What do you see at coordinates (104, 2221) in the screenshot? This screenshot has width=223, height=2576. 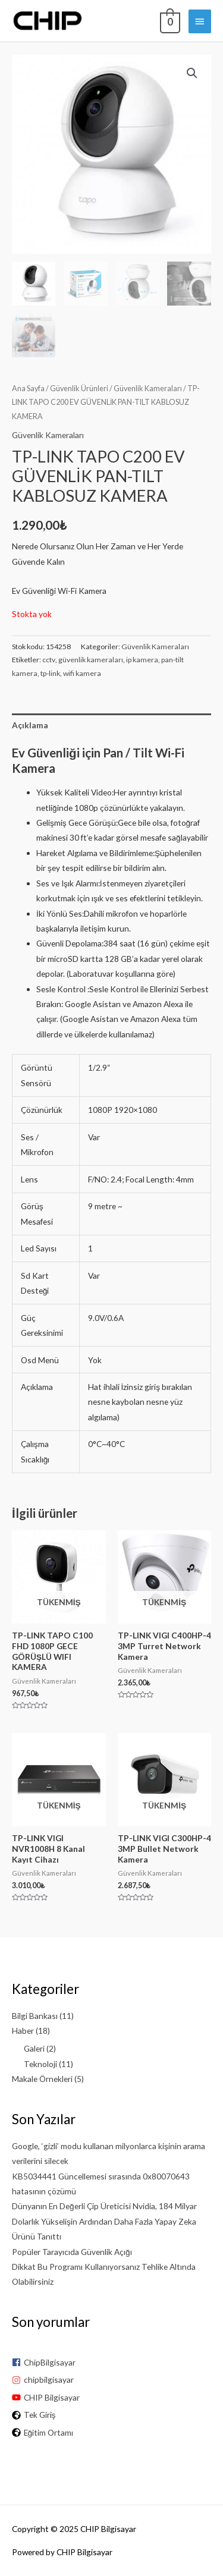 I see `Dünyanın En Değerli Çip Üreticisi Nvidia, 184 Milyar Dolarlık Yükselişin Ardından Daha Fazla Yapay Zeka Ürünü Tanıttı` at bounding box center [104, 2221].